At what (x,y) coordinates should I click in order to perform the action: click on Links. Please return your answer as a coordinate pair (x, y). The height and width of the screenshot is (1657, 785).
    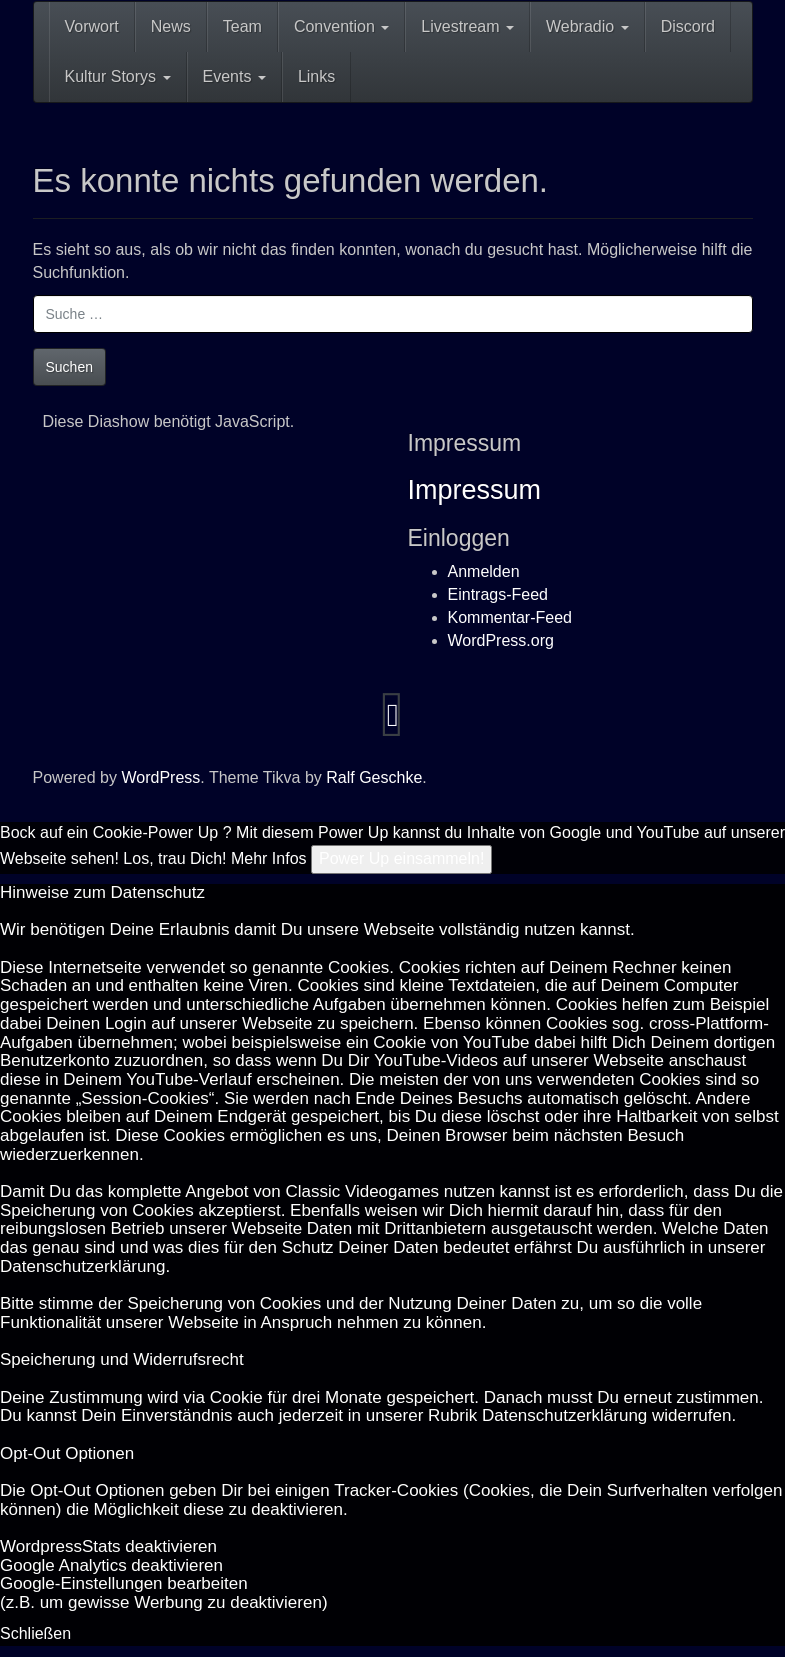
    Looking at the image, I should click on (316, 76).